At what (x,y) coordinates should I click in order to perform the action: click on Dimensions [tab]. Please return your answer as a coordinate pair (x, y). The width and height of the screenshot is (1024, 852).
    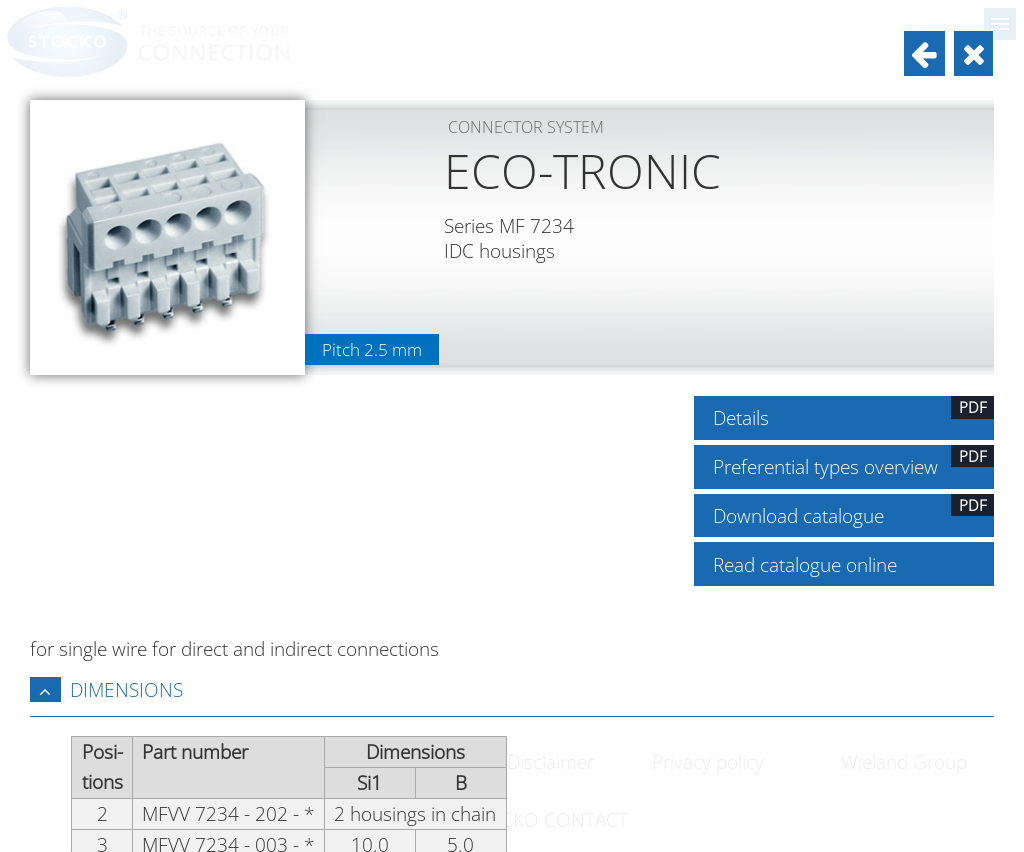
    Looking at the image, I should click on (106, 689).